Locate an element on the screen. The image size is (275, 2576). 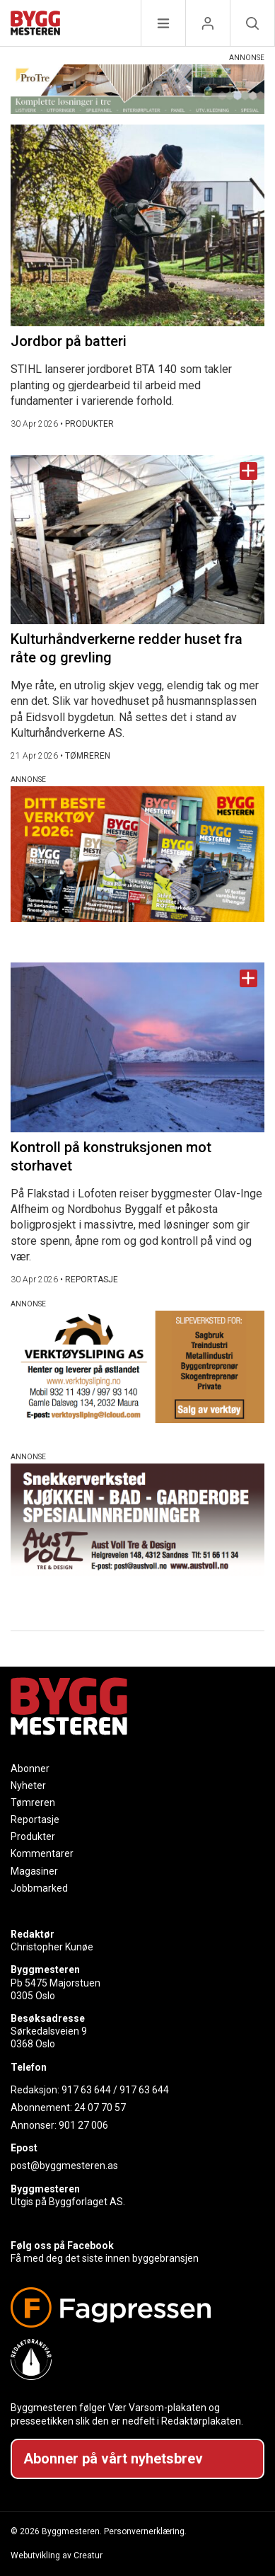
24 07 70 57 is located at coordinates (100, 2107).